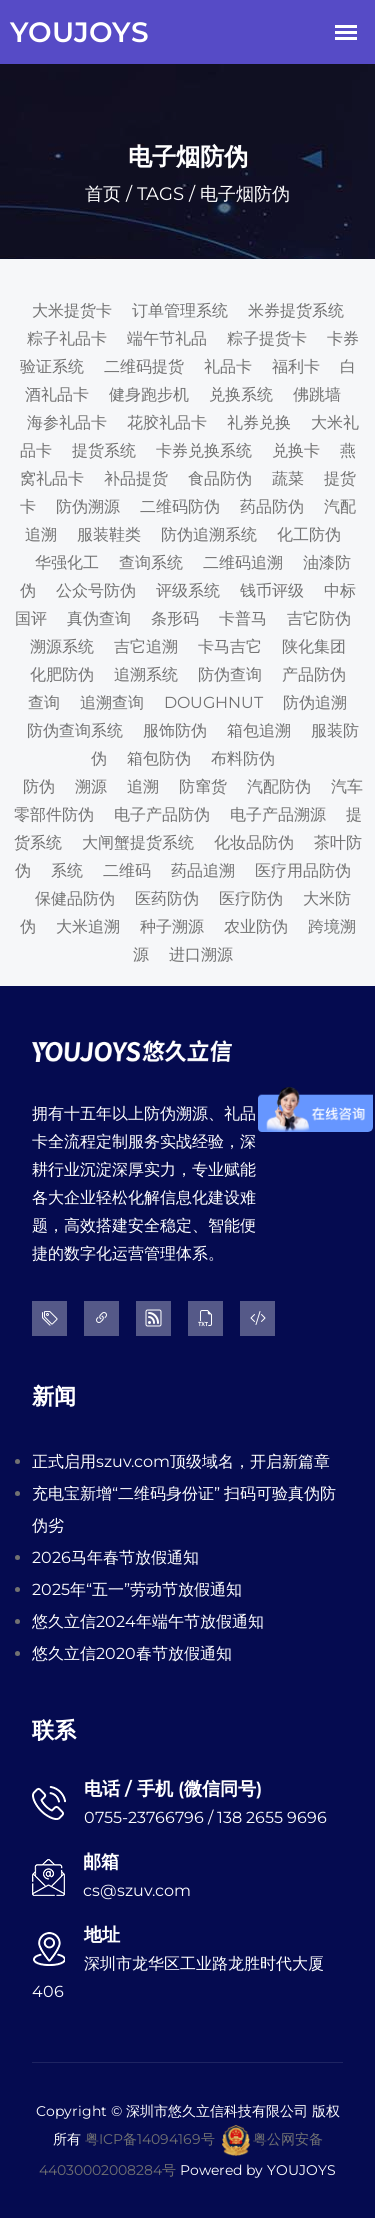  Describe the element at coordinates (67, 338) in the screenshot. I see `粽子礼品卡` at that location.